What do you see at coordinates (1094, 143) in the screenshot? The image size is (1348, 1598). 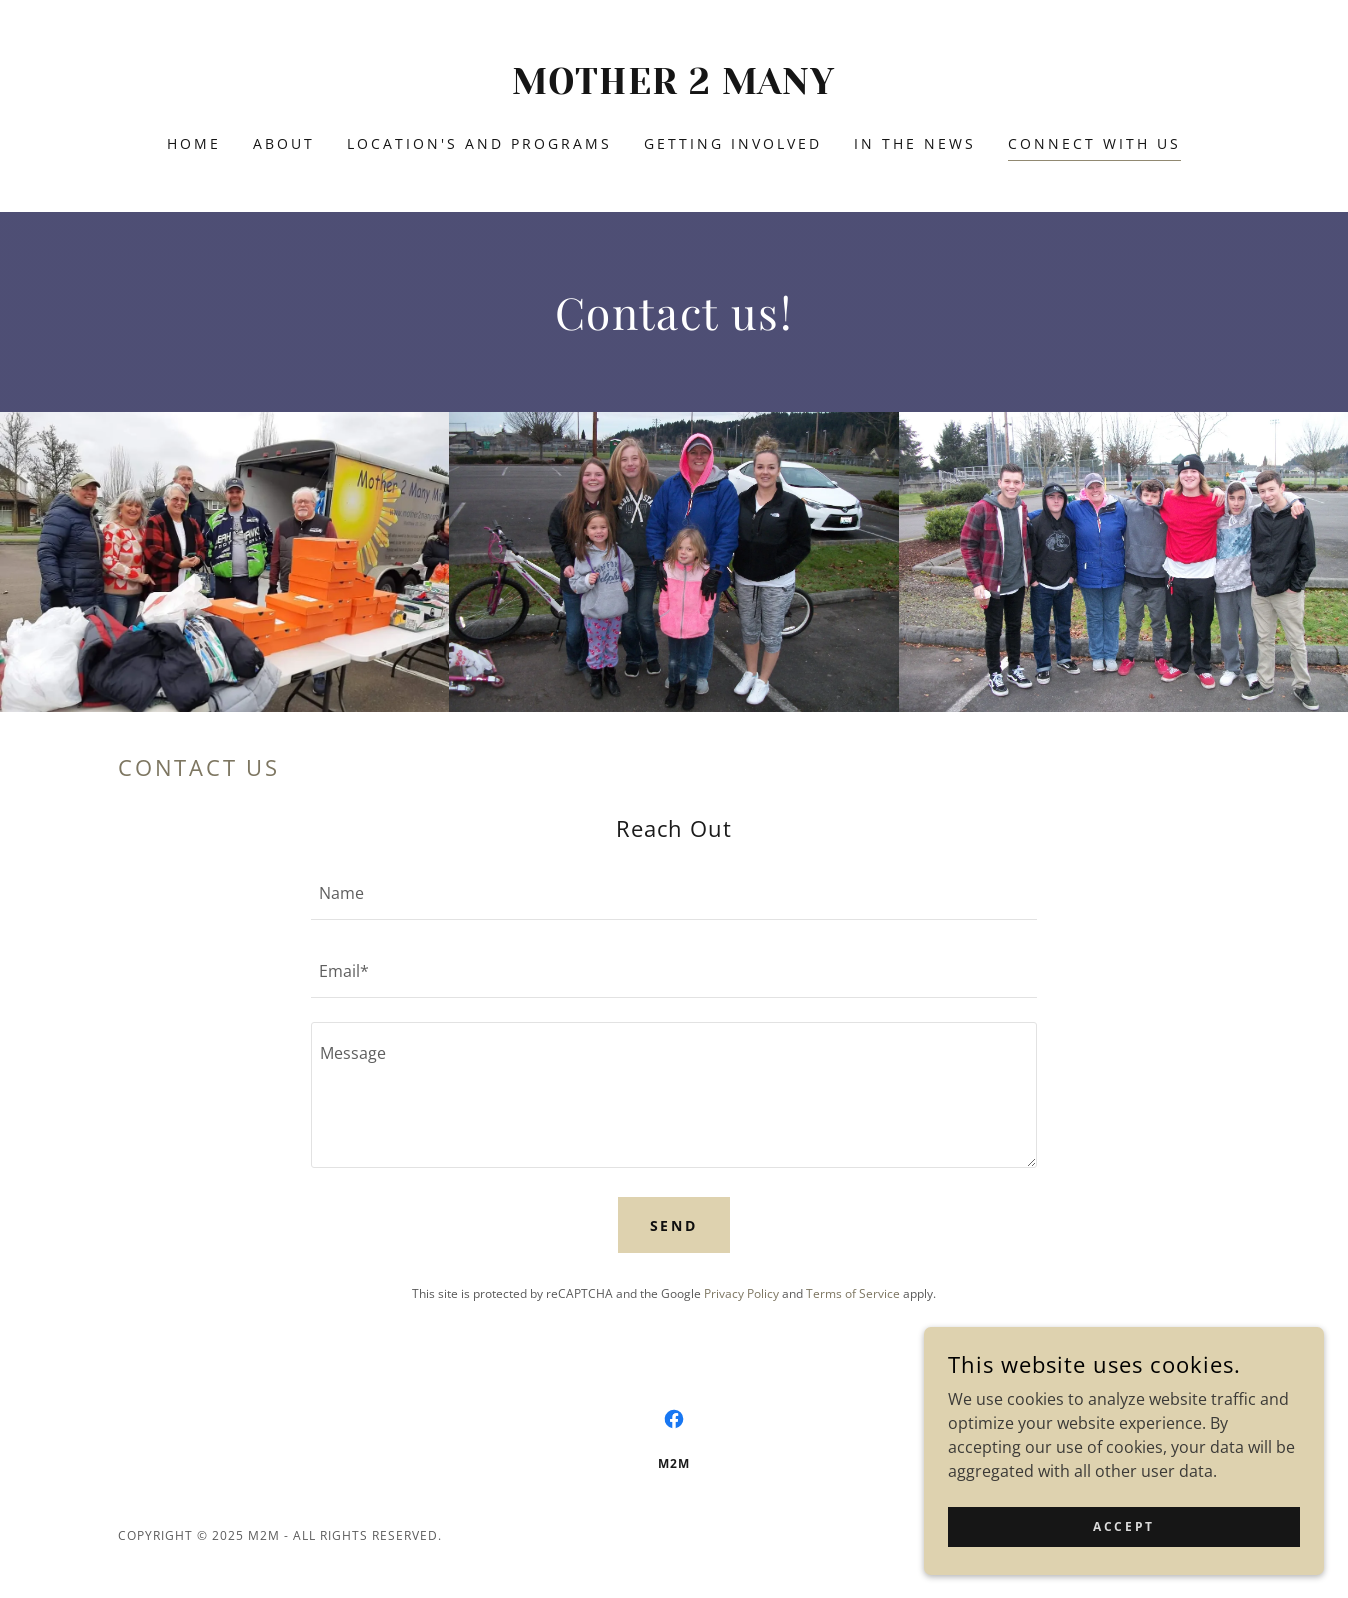 I see `Connect with us [link]` at bounding box center [1094, 143].